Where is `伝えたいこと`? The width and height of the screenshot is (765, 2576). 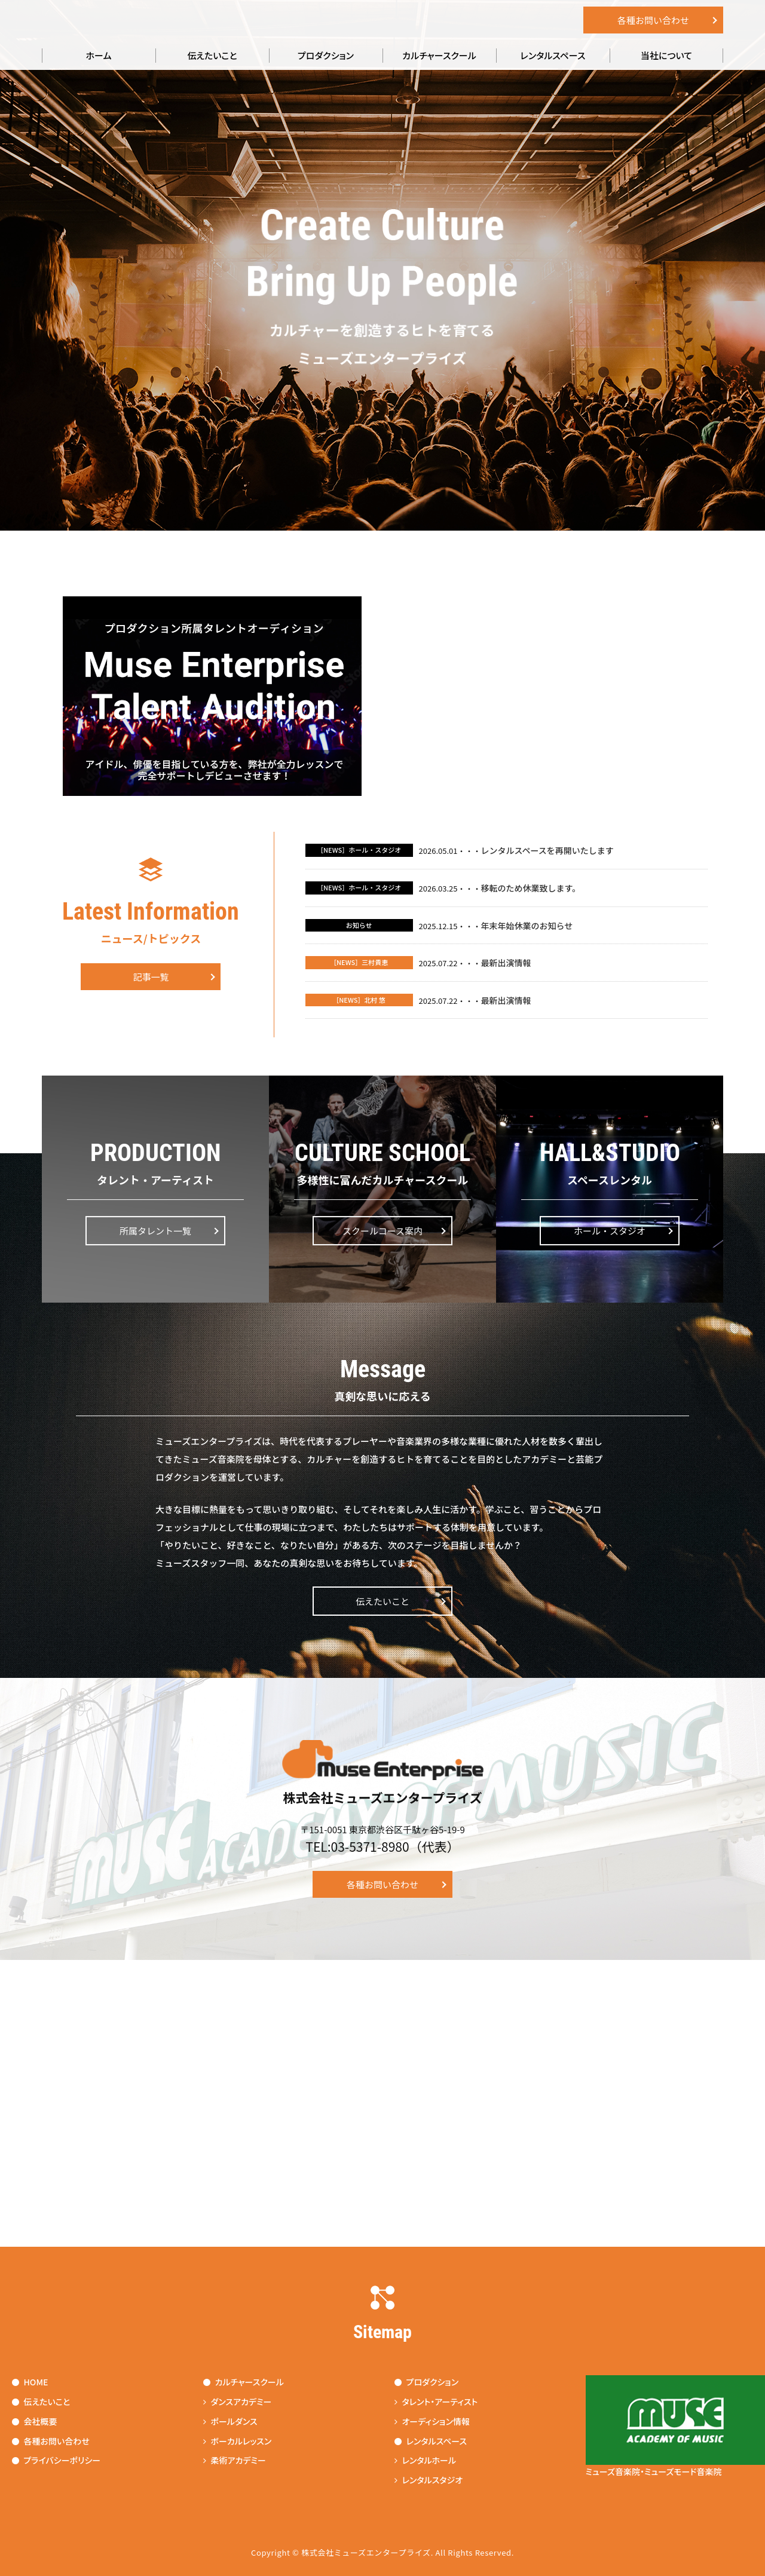
伝えたいこと is located at coordinates (212, 55).